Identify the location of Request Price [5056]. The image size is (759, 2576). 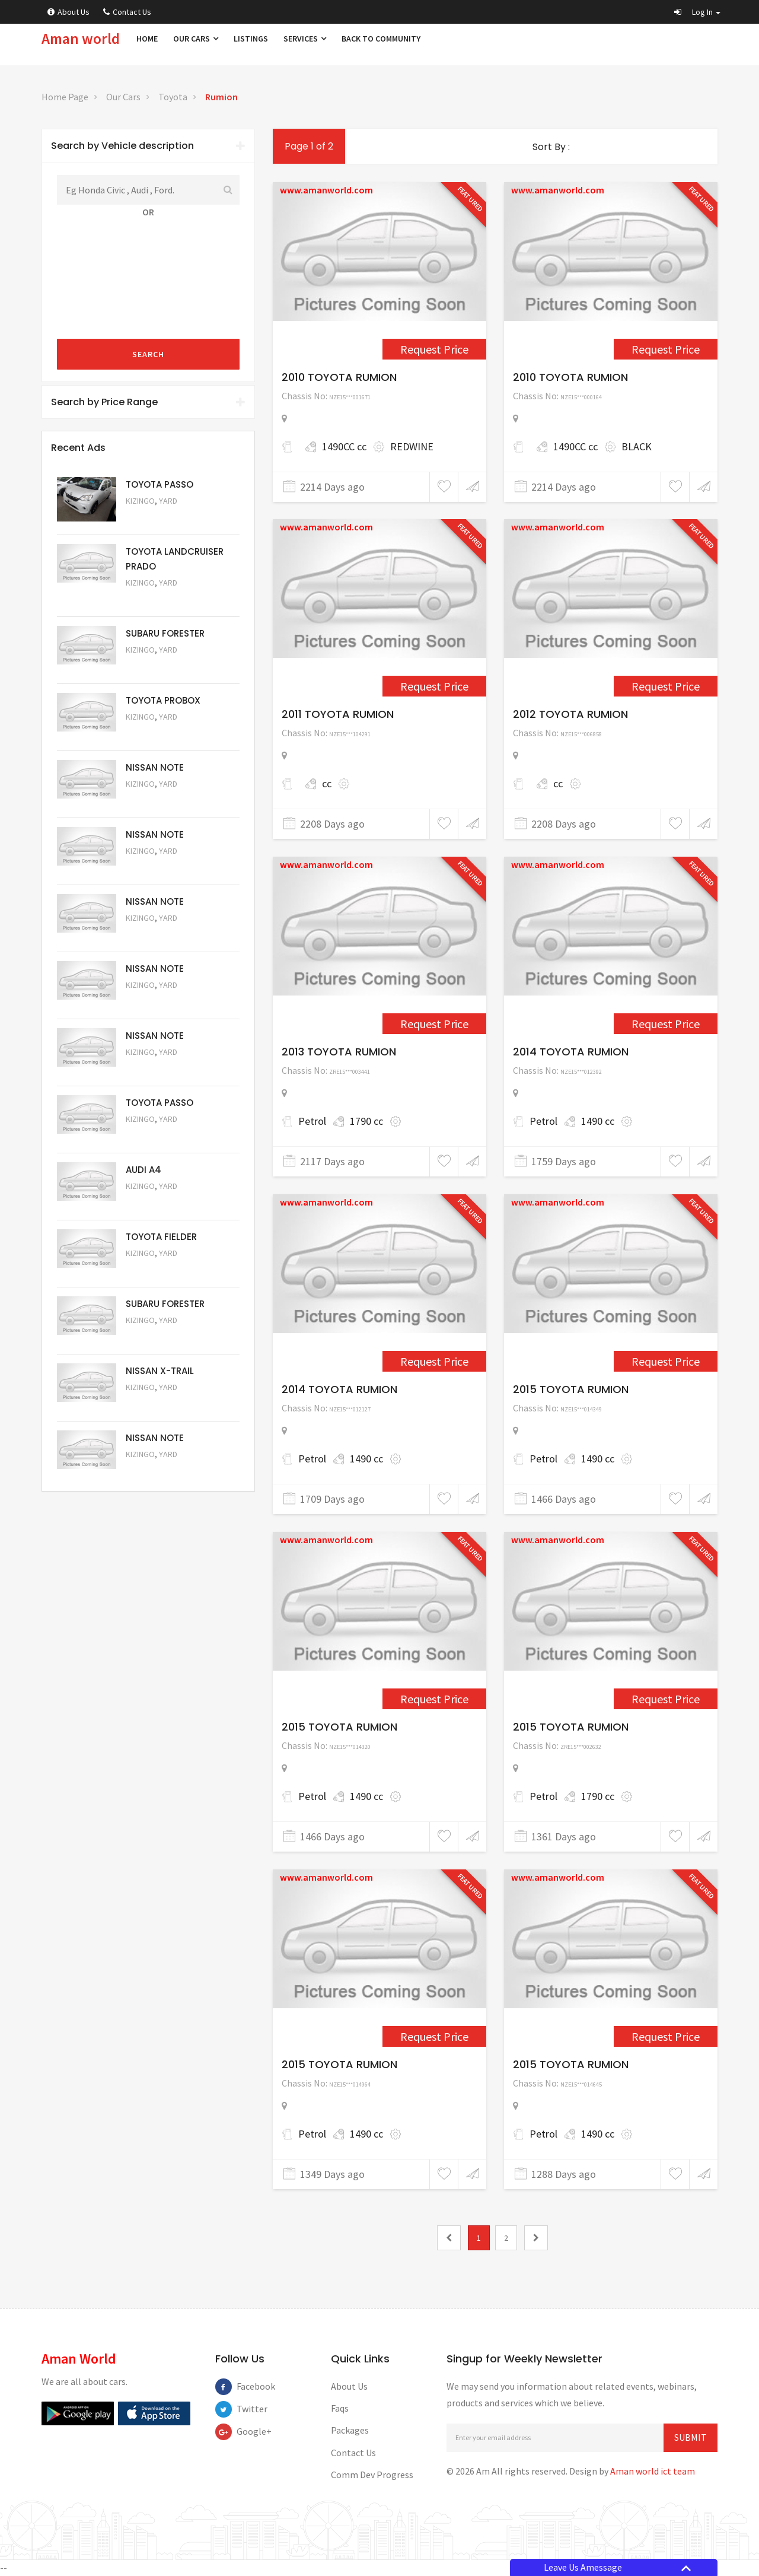
(158, 1135).